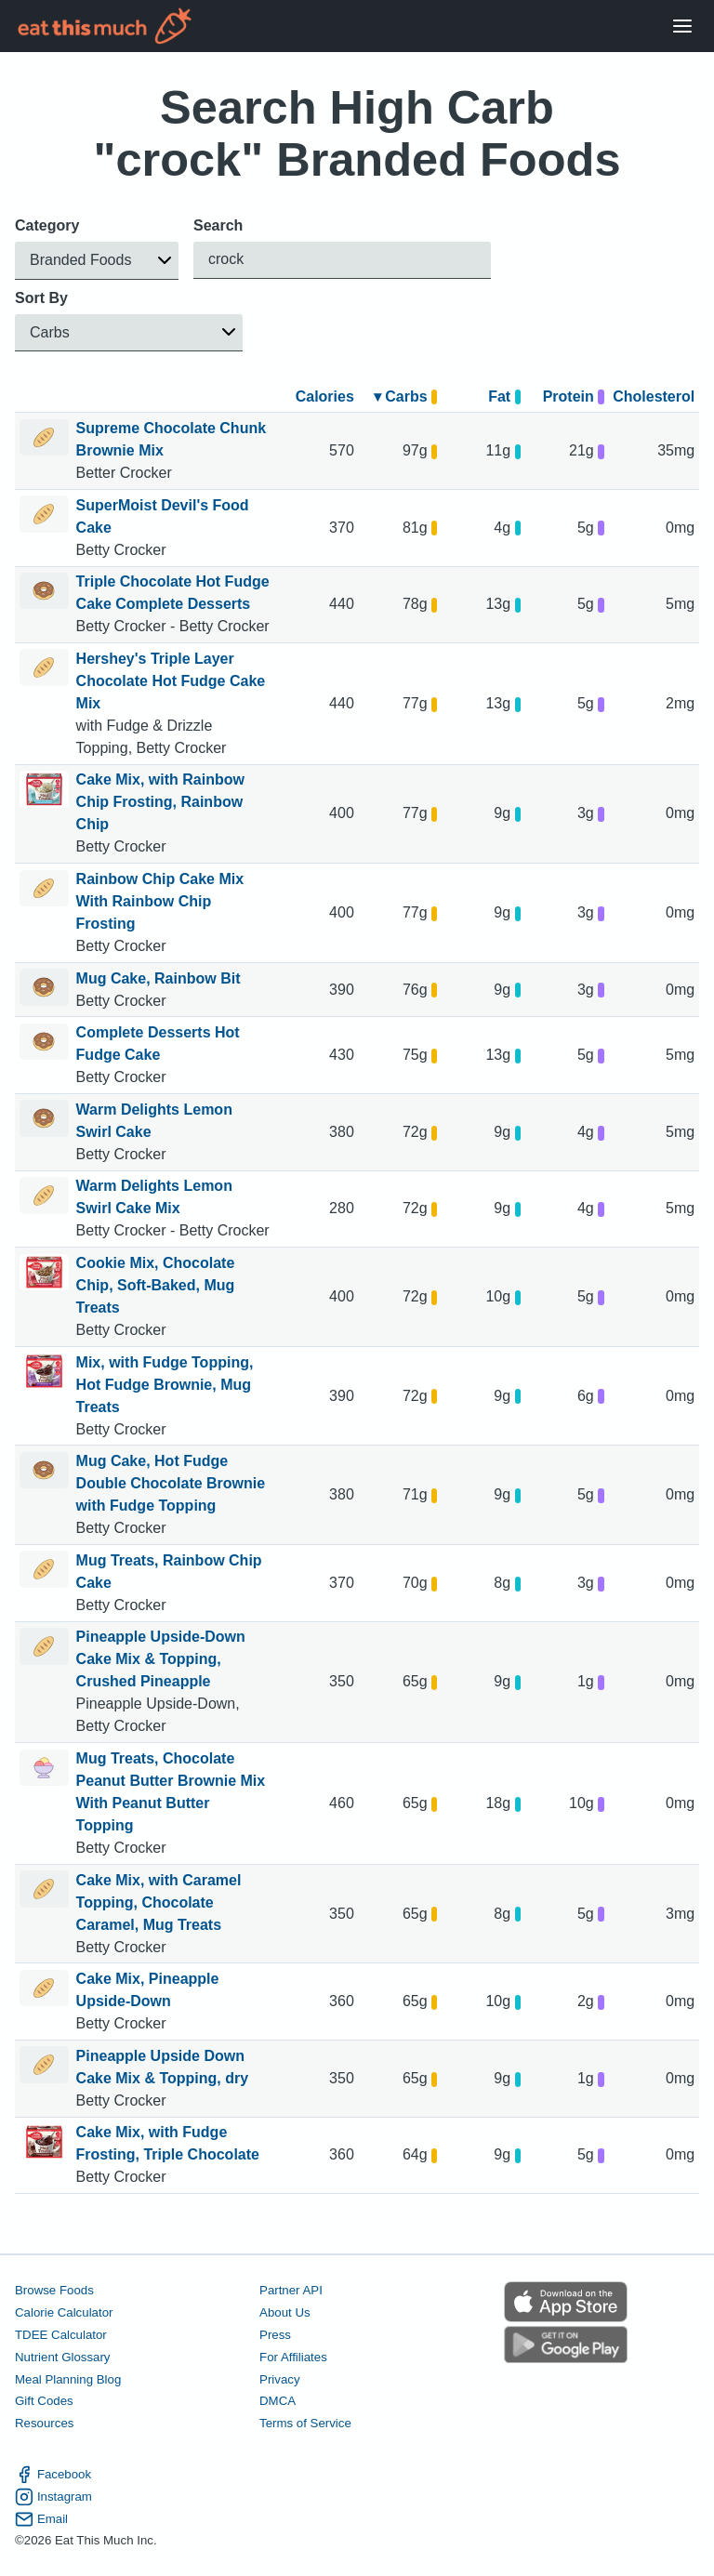 Image resolution: width=714 pixels, height=2576 pixels. What do you see at coordinates (62, 2357) in the screenshot?
I see `Nutrient Glossary` at bounding box center [62, 2357].